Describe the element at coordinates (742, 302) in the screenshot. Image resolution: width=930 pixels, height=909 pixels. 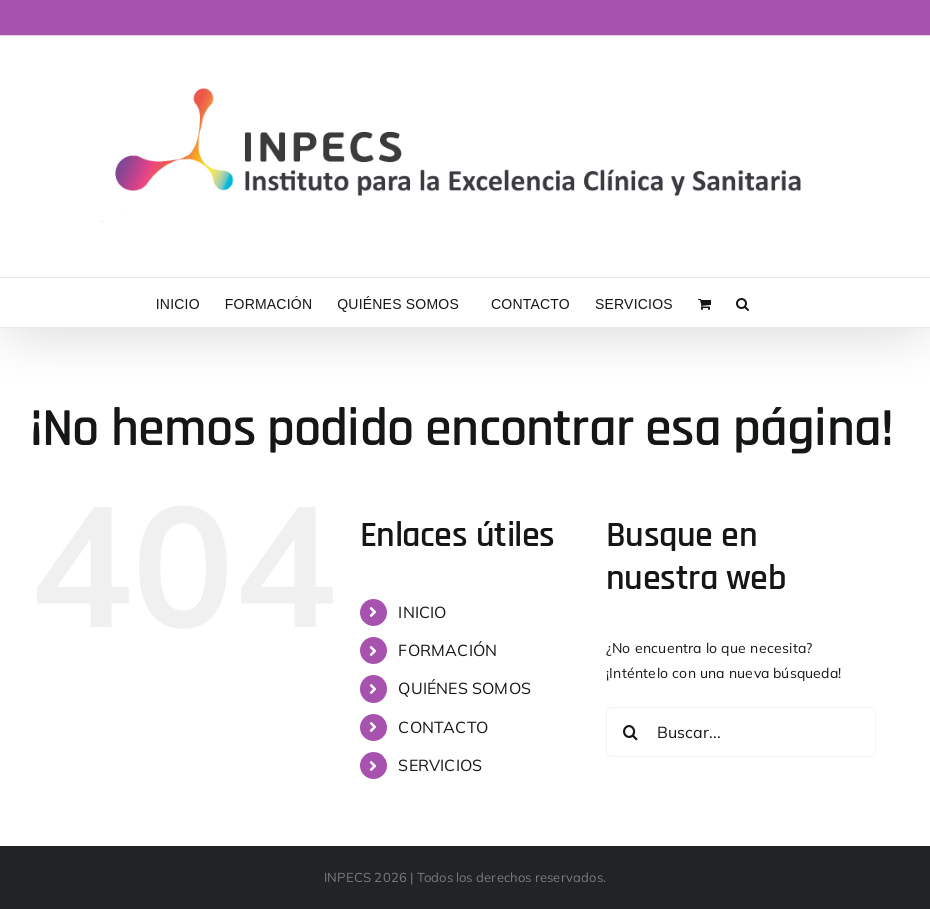
I see `[button]` at that location.